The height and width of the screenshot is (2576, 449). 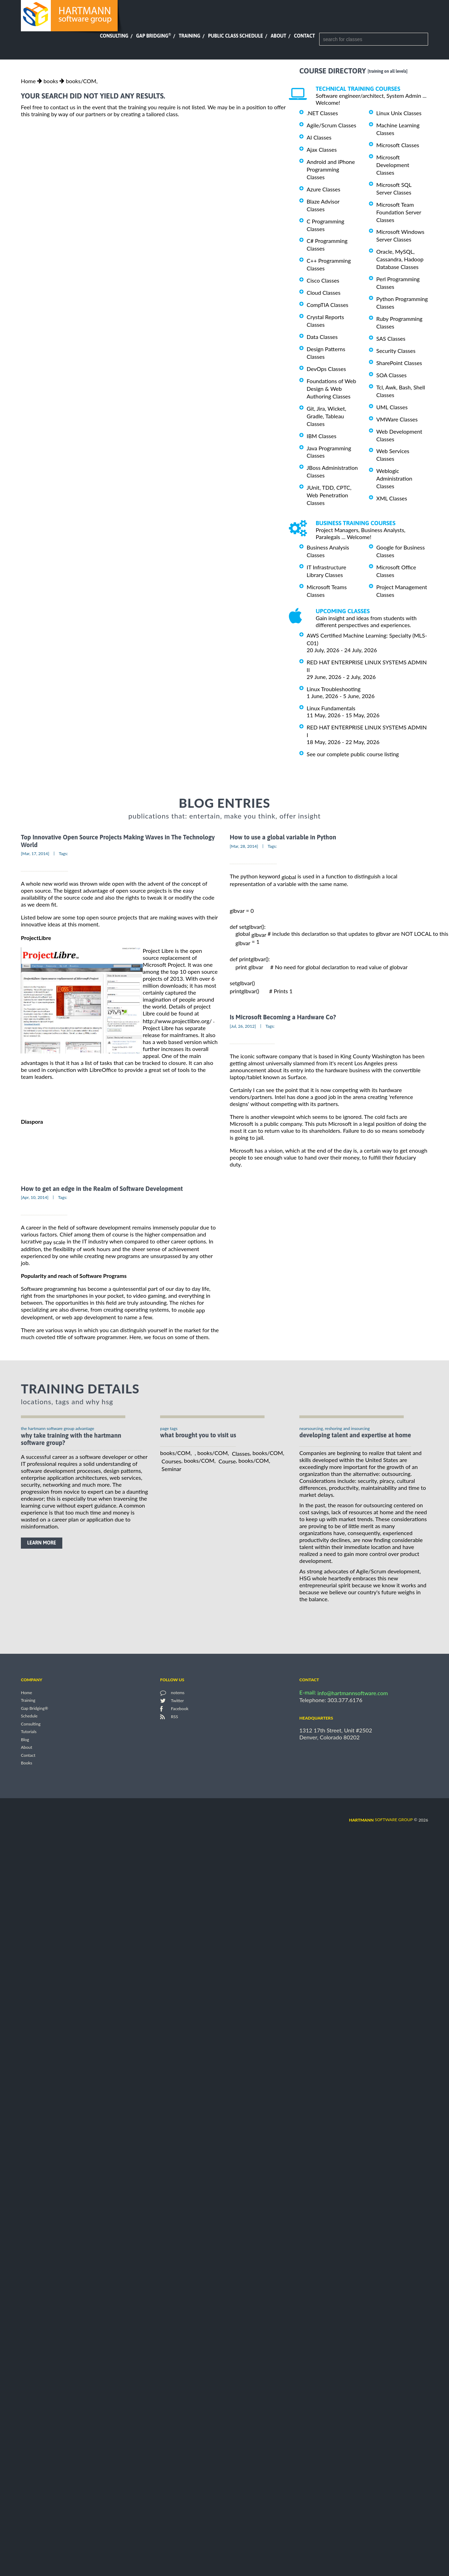 What do you see at coordinates (352, 1693) in the screenshot?
I see `info@hartmannsoftware.com` at bounding box center [352, 1693].